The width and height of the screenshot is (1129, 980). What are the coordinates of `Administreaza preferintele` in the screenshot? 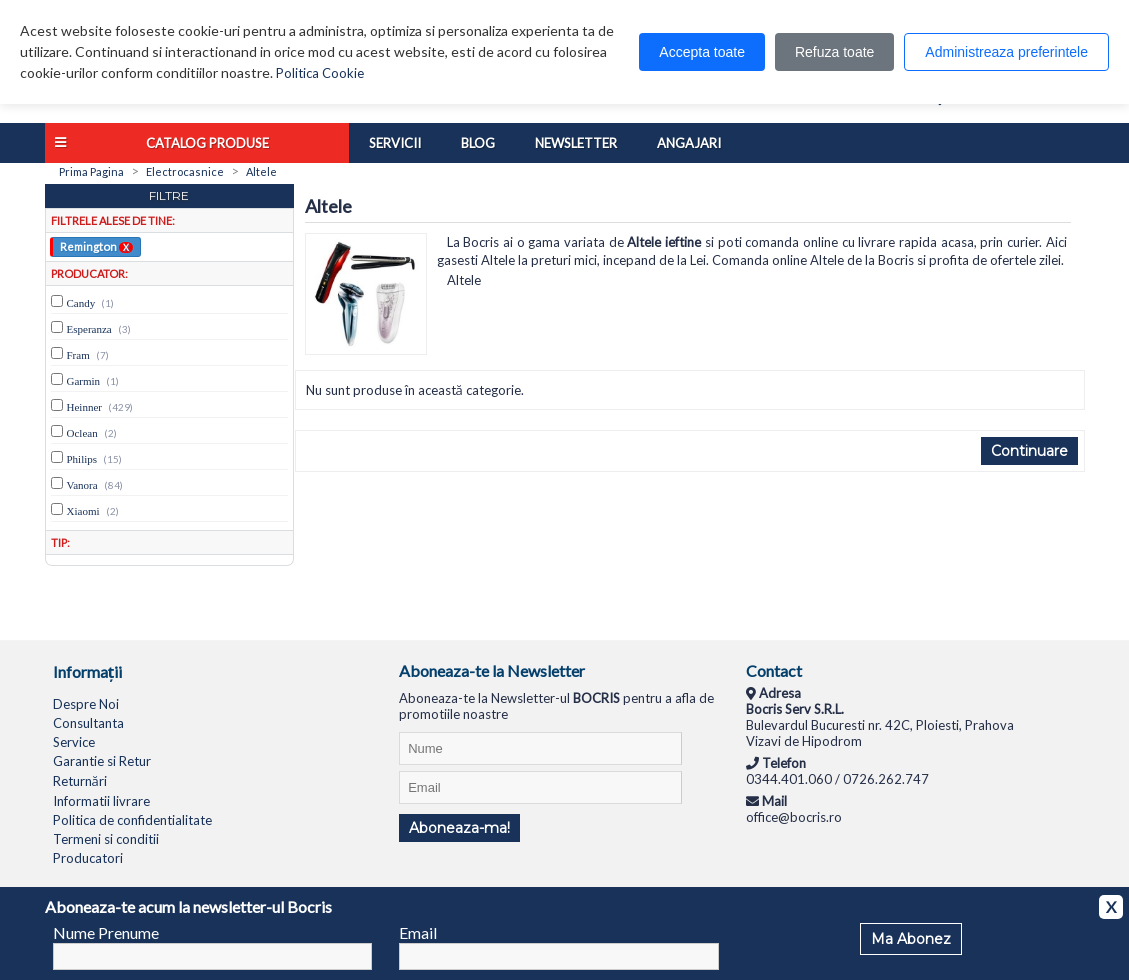 It's located at (1006, 52).